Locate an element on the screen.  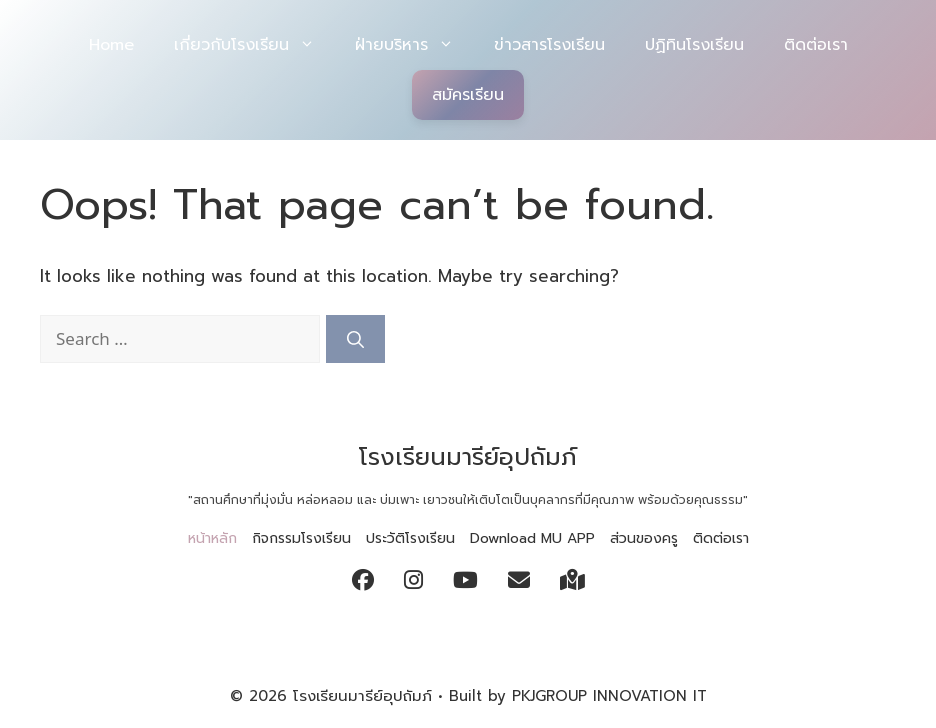
สมัครเรียน is located at coordinates (468, 95).